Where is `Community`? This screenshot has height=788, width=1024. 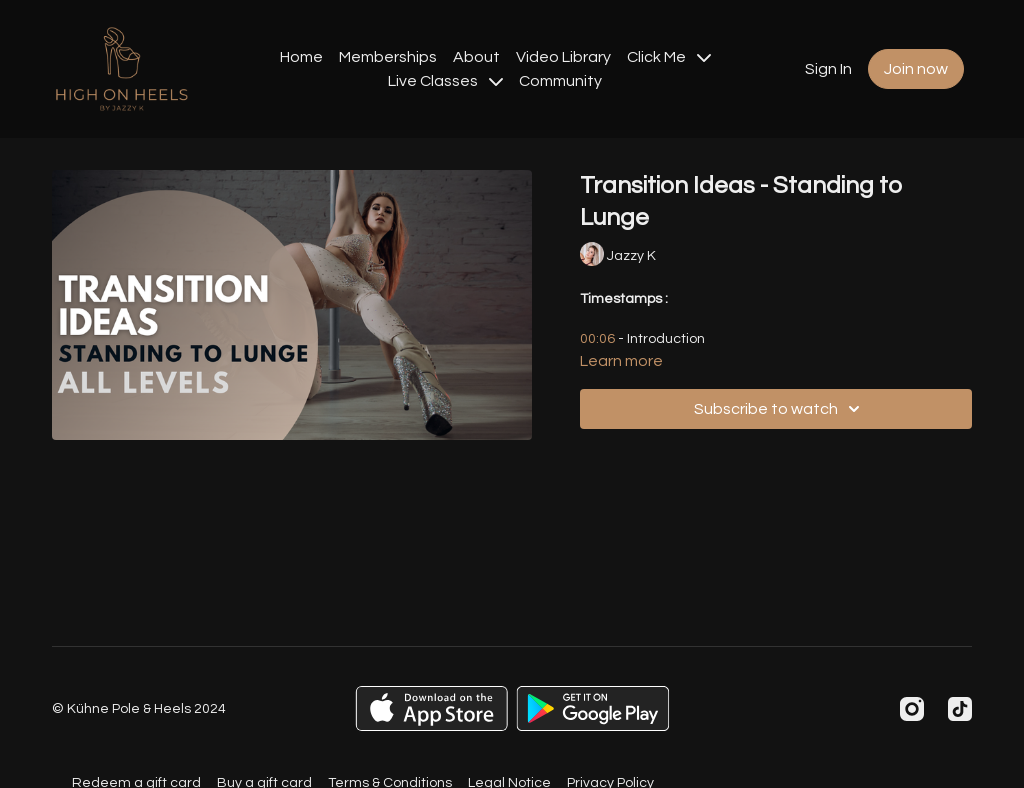 Community is located at coordinates (560, 81).